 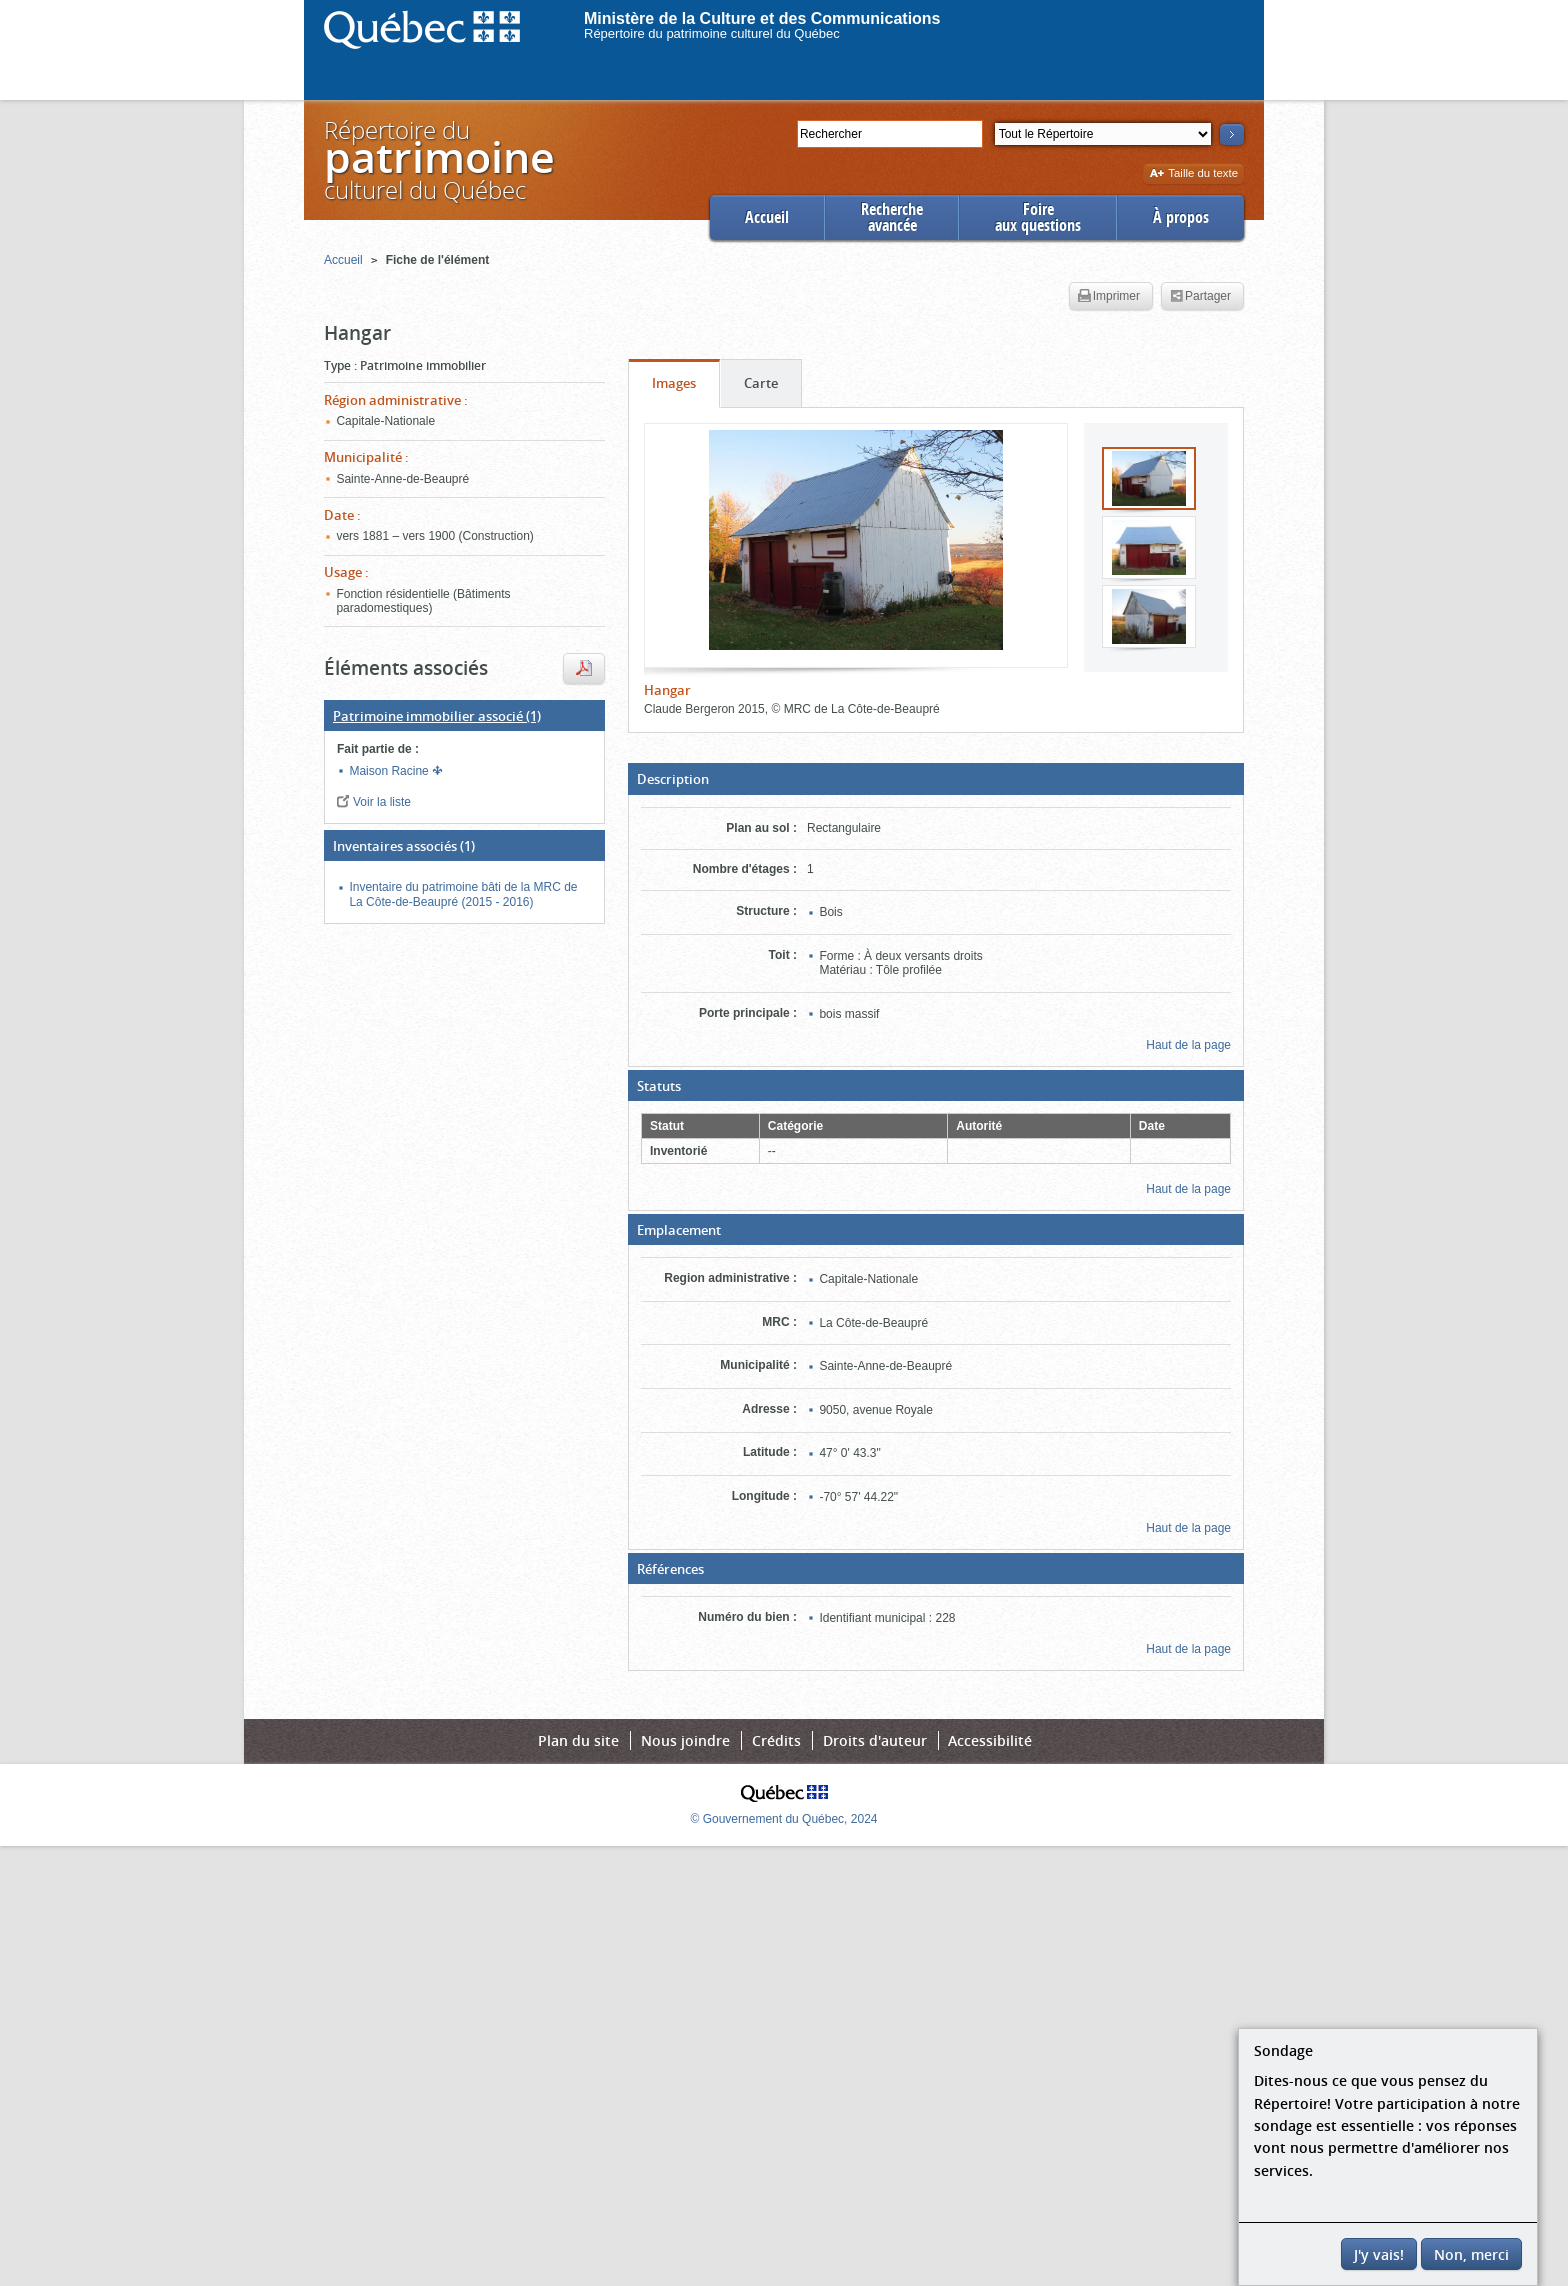 What do you see at coordinates (685, 1740) in the screenshot?
I see `Nous joindre` at bounding box center [685, 1740].